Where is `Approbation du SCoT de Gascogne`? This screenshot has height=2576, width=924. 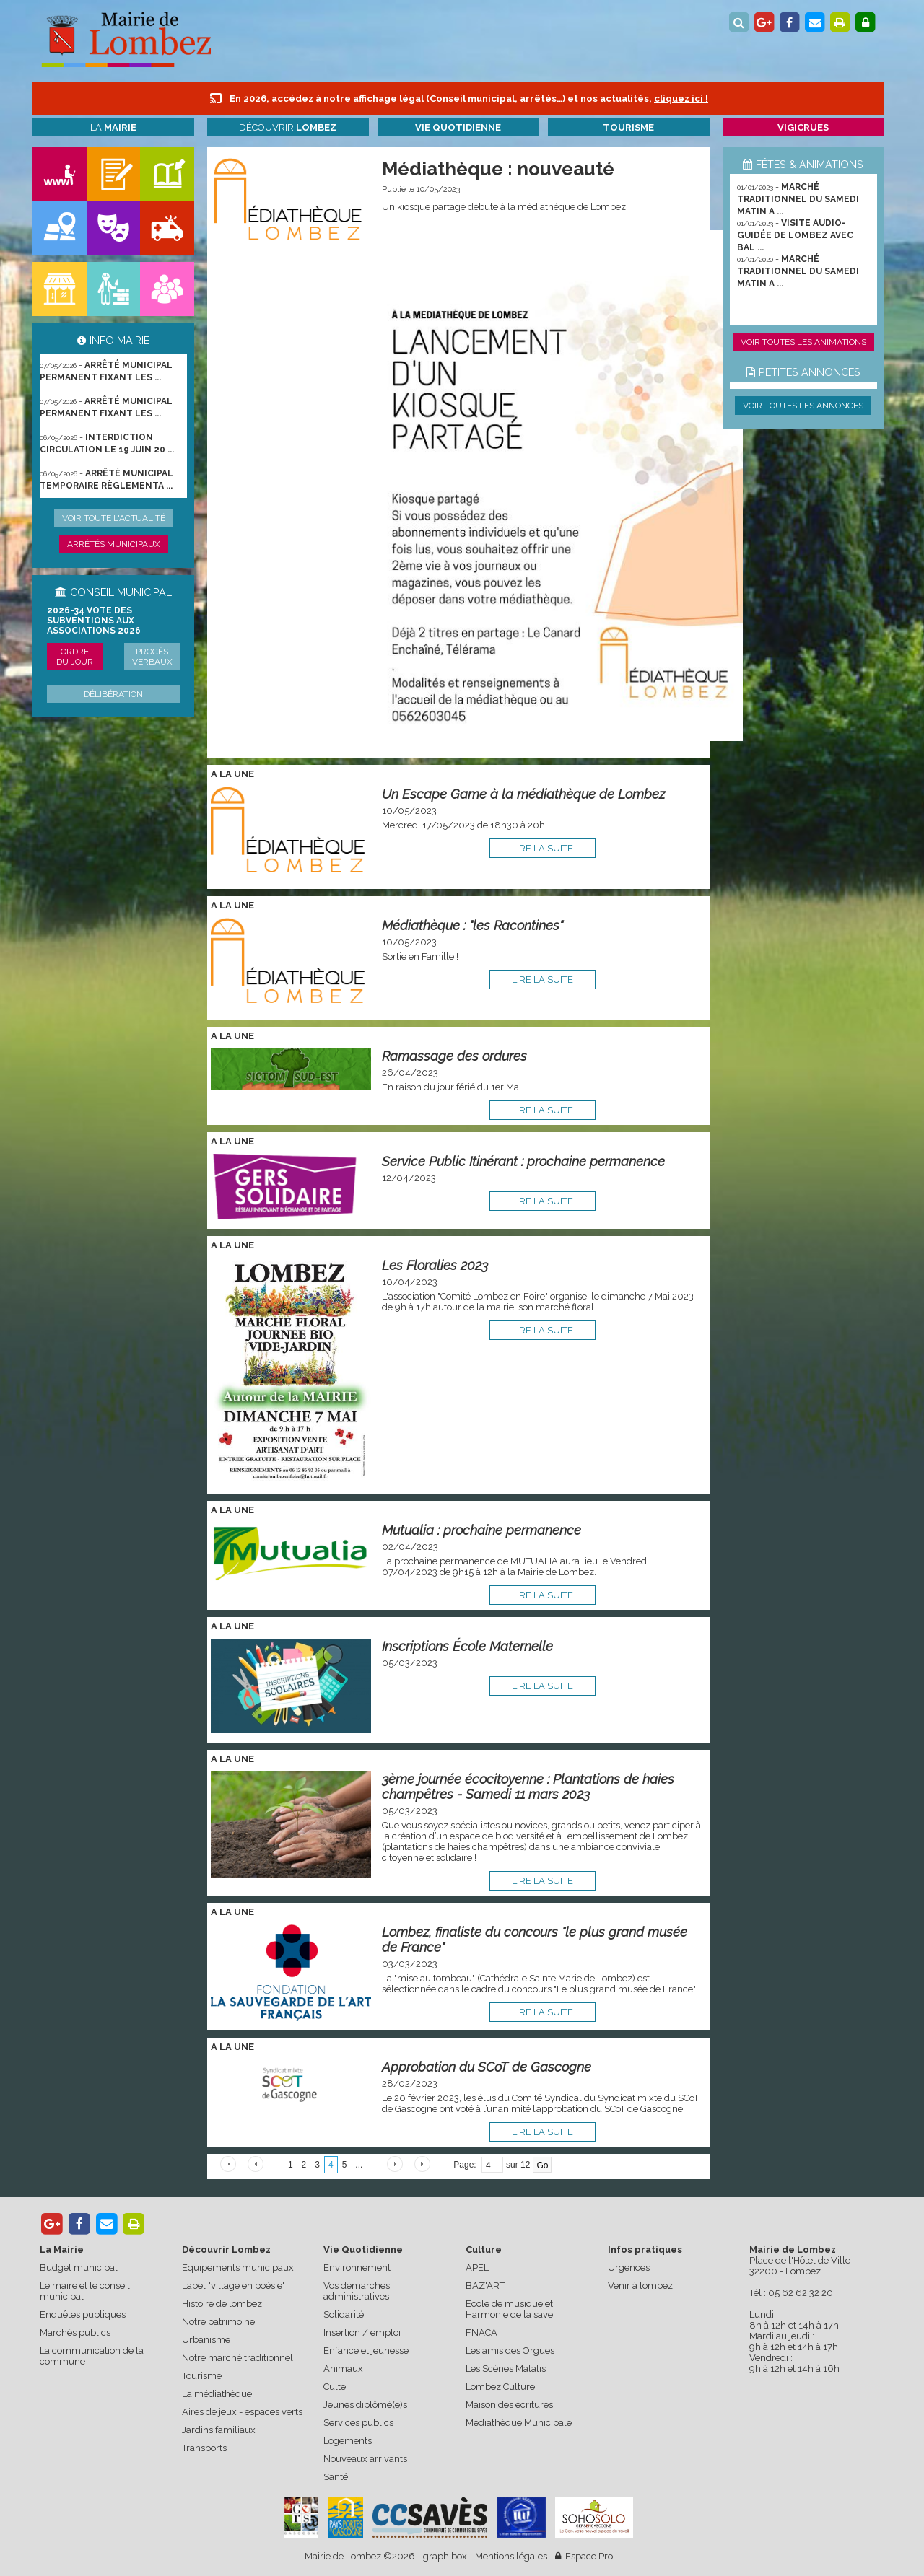 Approbation du SCoT de Gascogne is located at coordinates (486, 2067).